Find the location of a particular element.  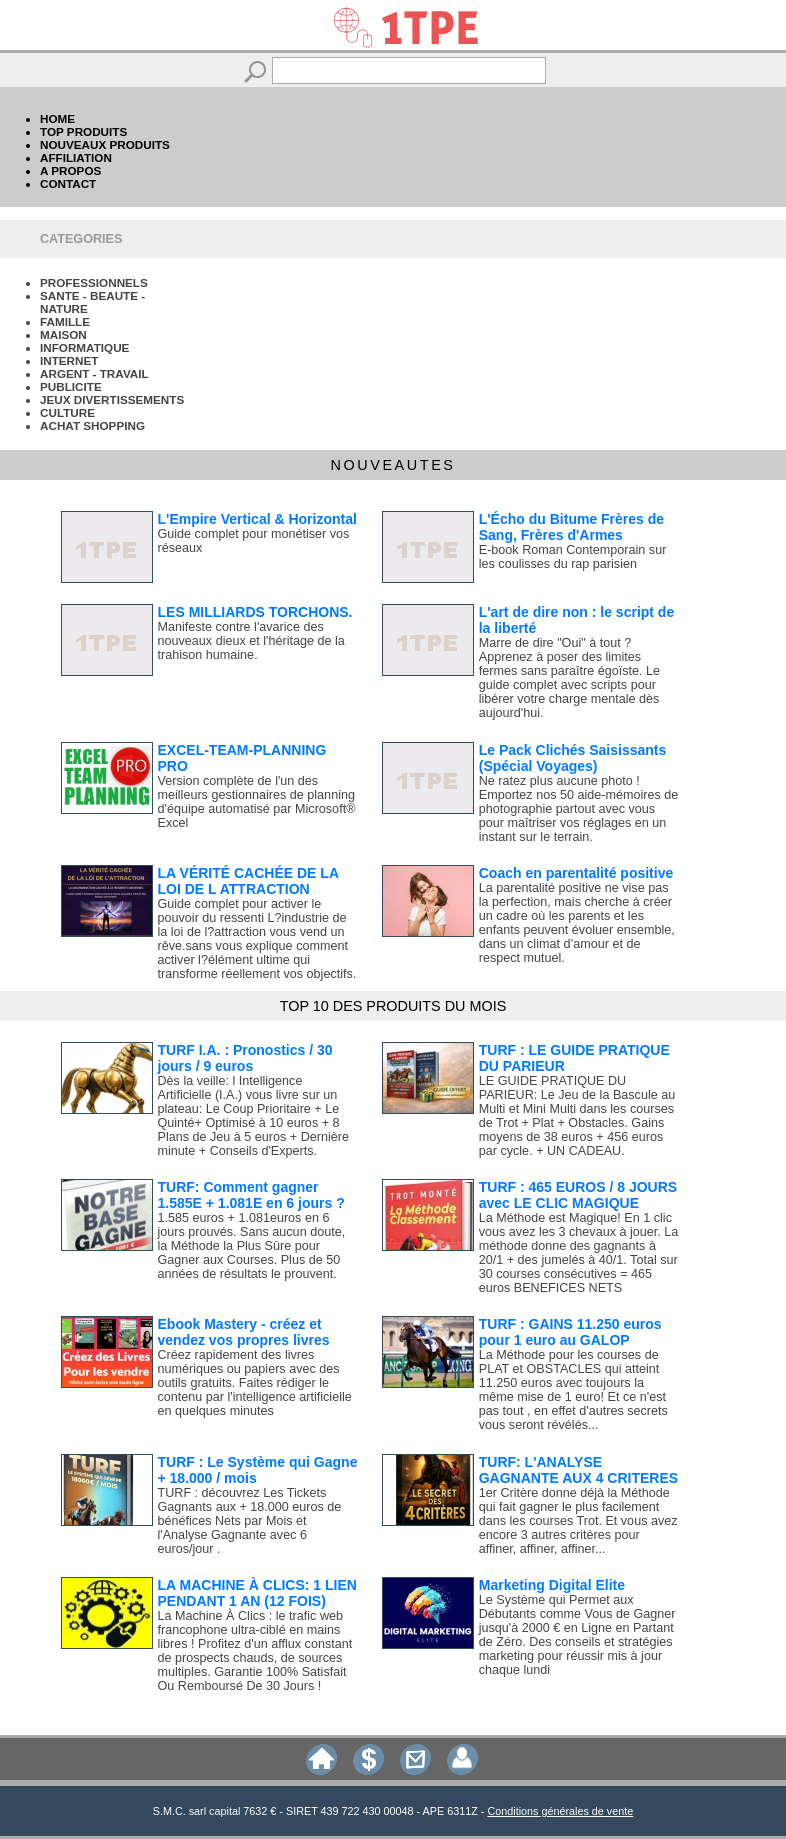

LES MILLIARDS TORCHONS. is located at coordinates (255, 612).